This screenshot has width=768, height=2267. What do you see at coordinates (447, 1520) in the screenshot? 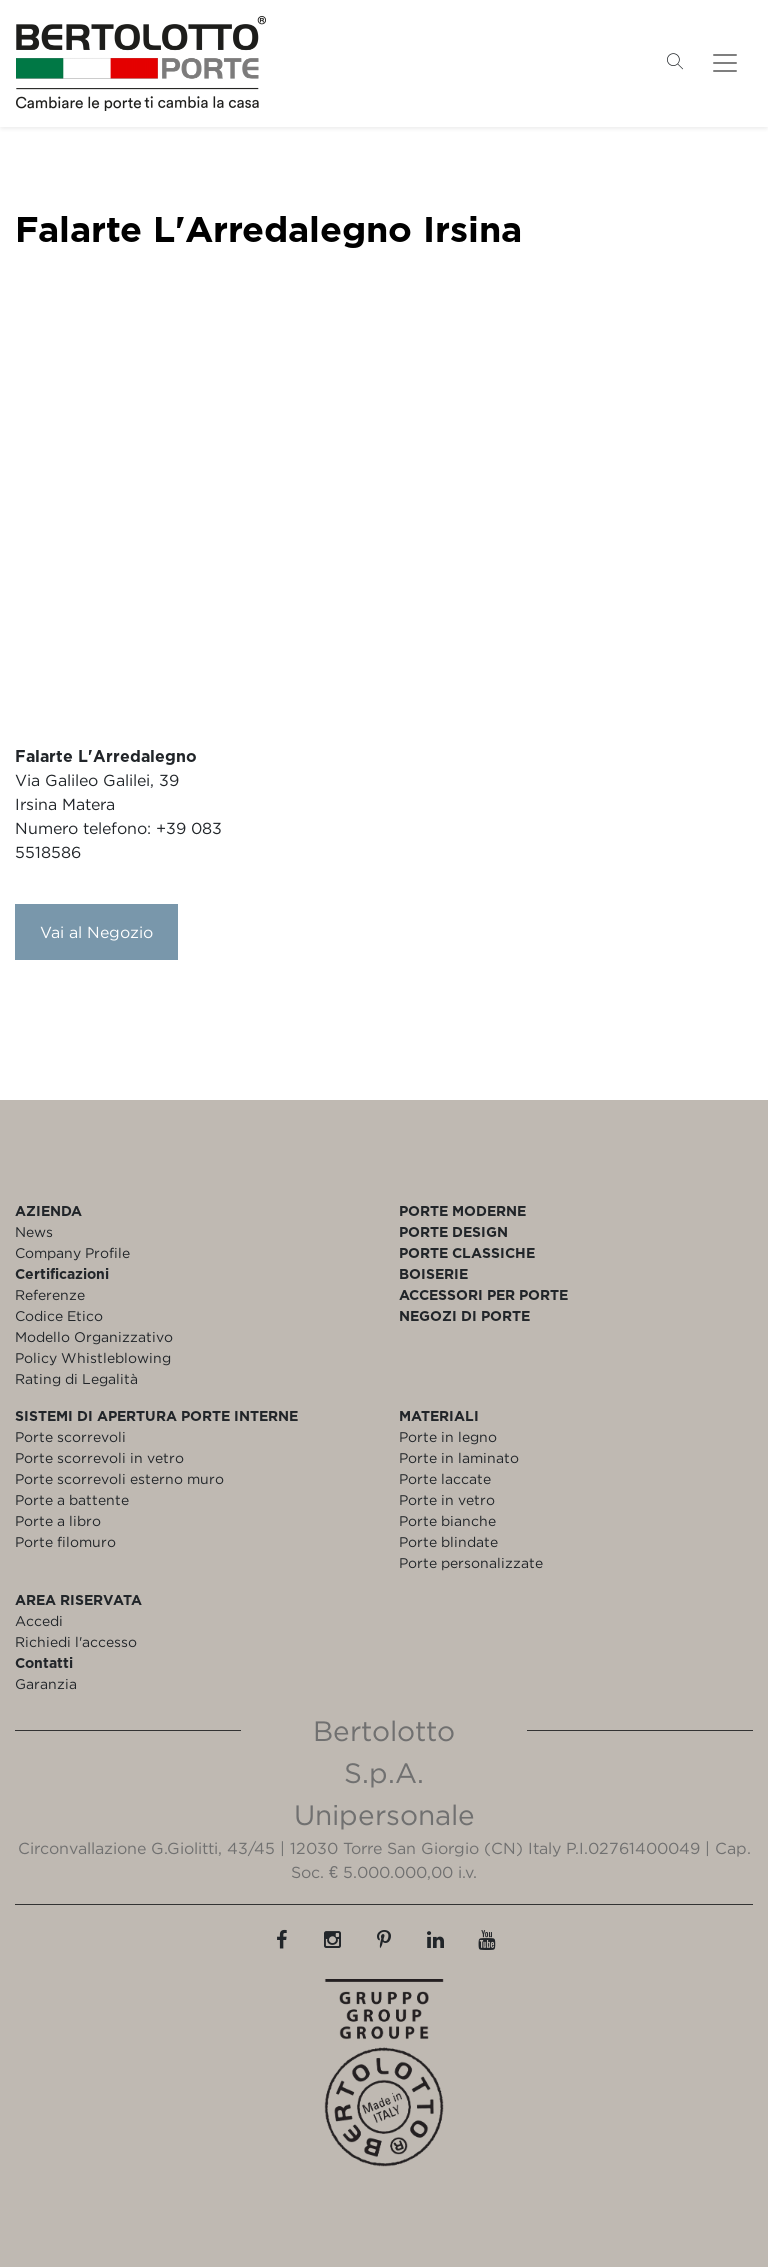
I see `Porte bianche` at bounding box center [447, 1520].